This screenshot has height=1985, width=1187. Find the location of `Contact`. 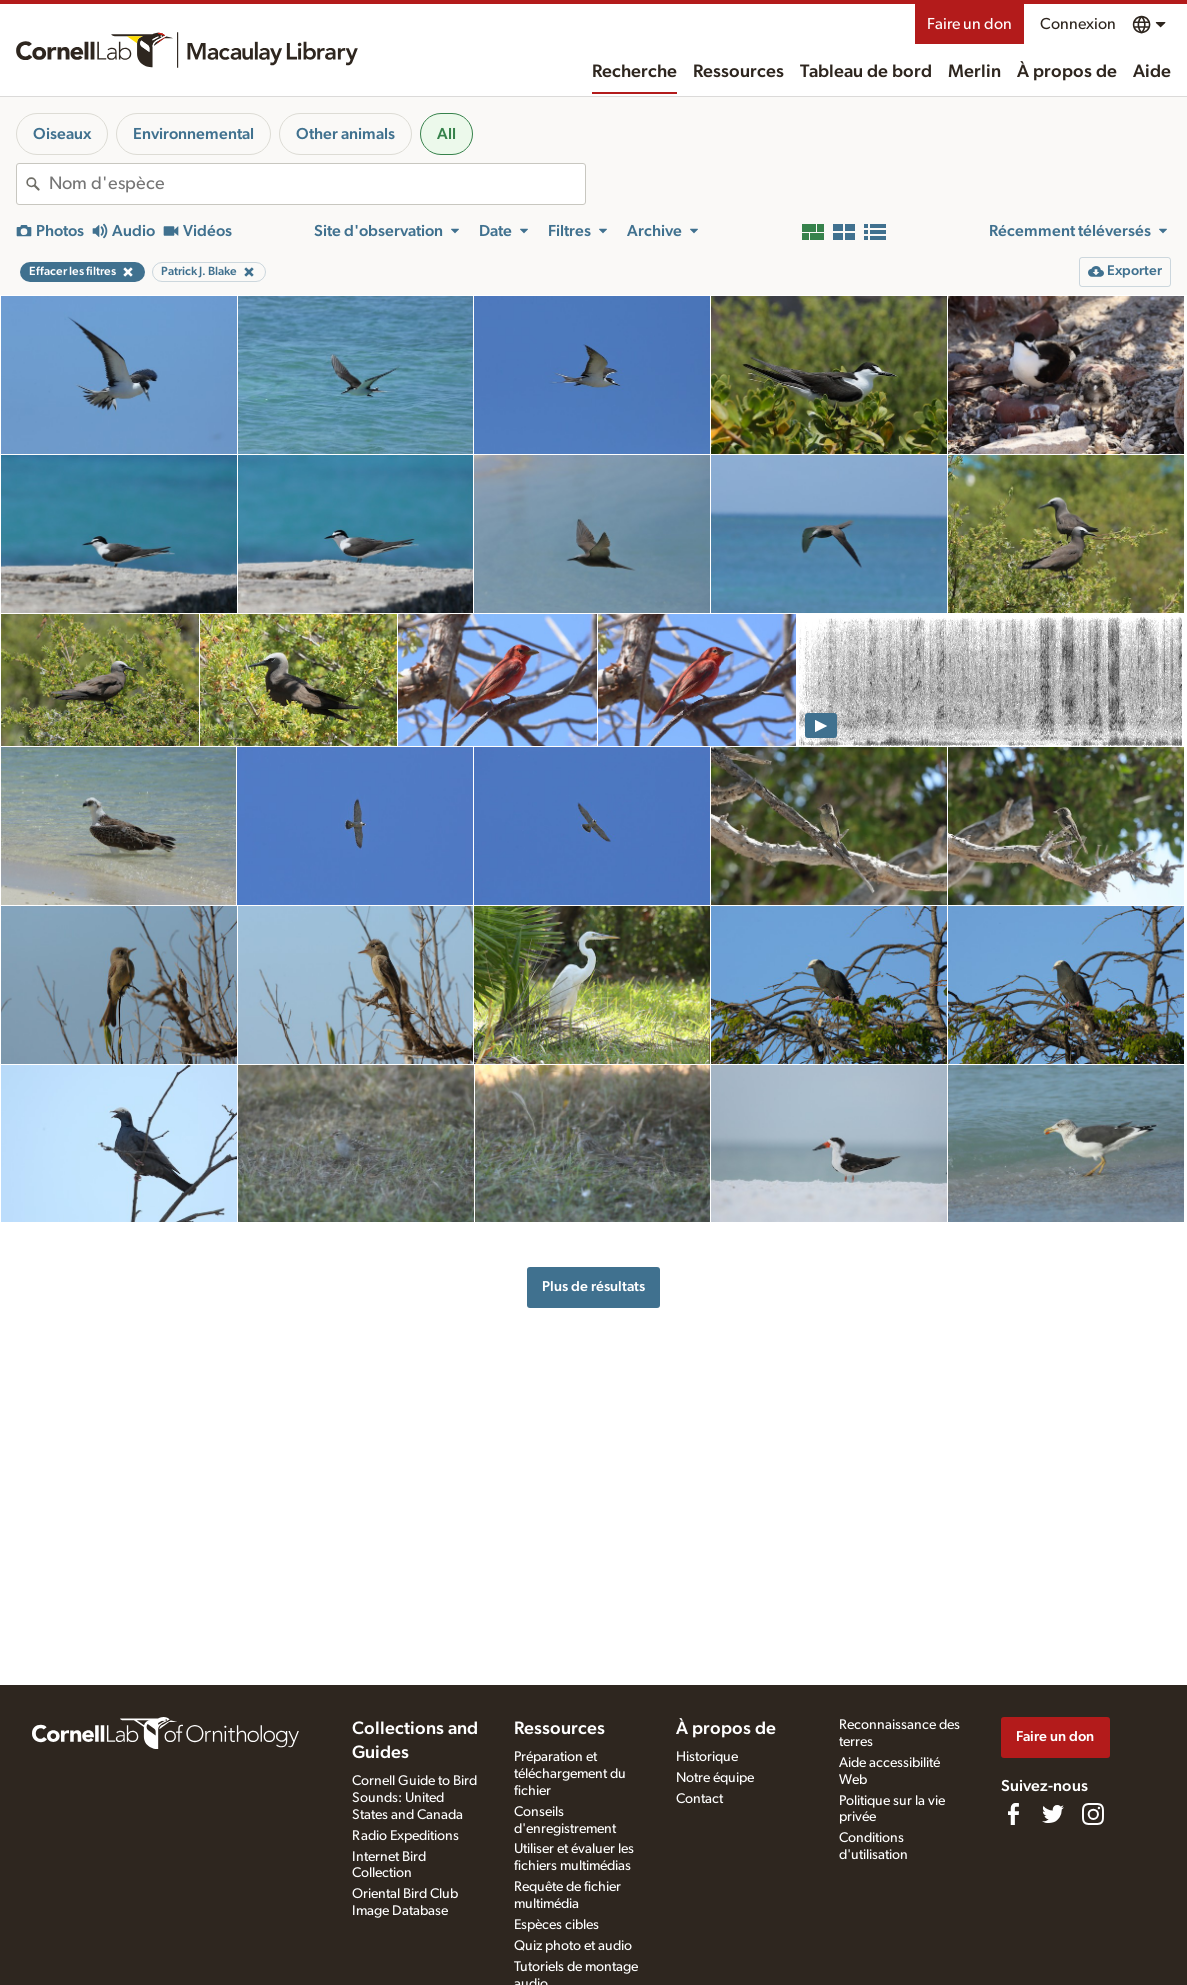

Contact is located at coordinates (699, 1799).